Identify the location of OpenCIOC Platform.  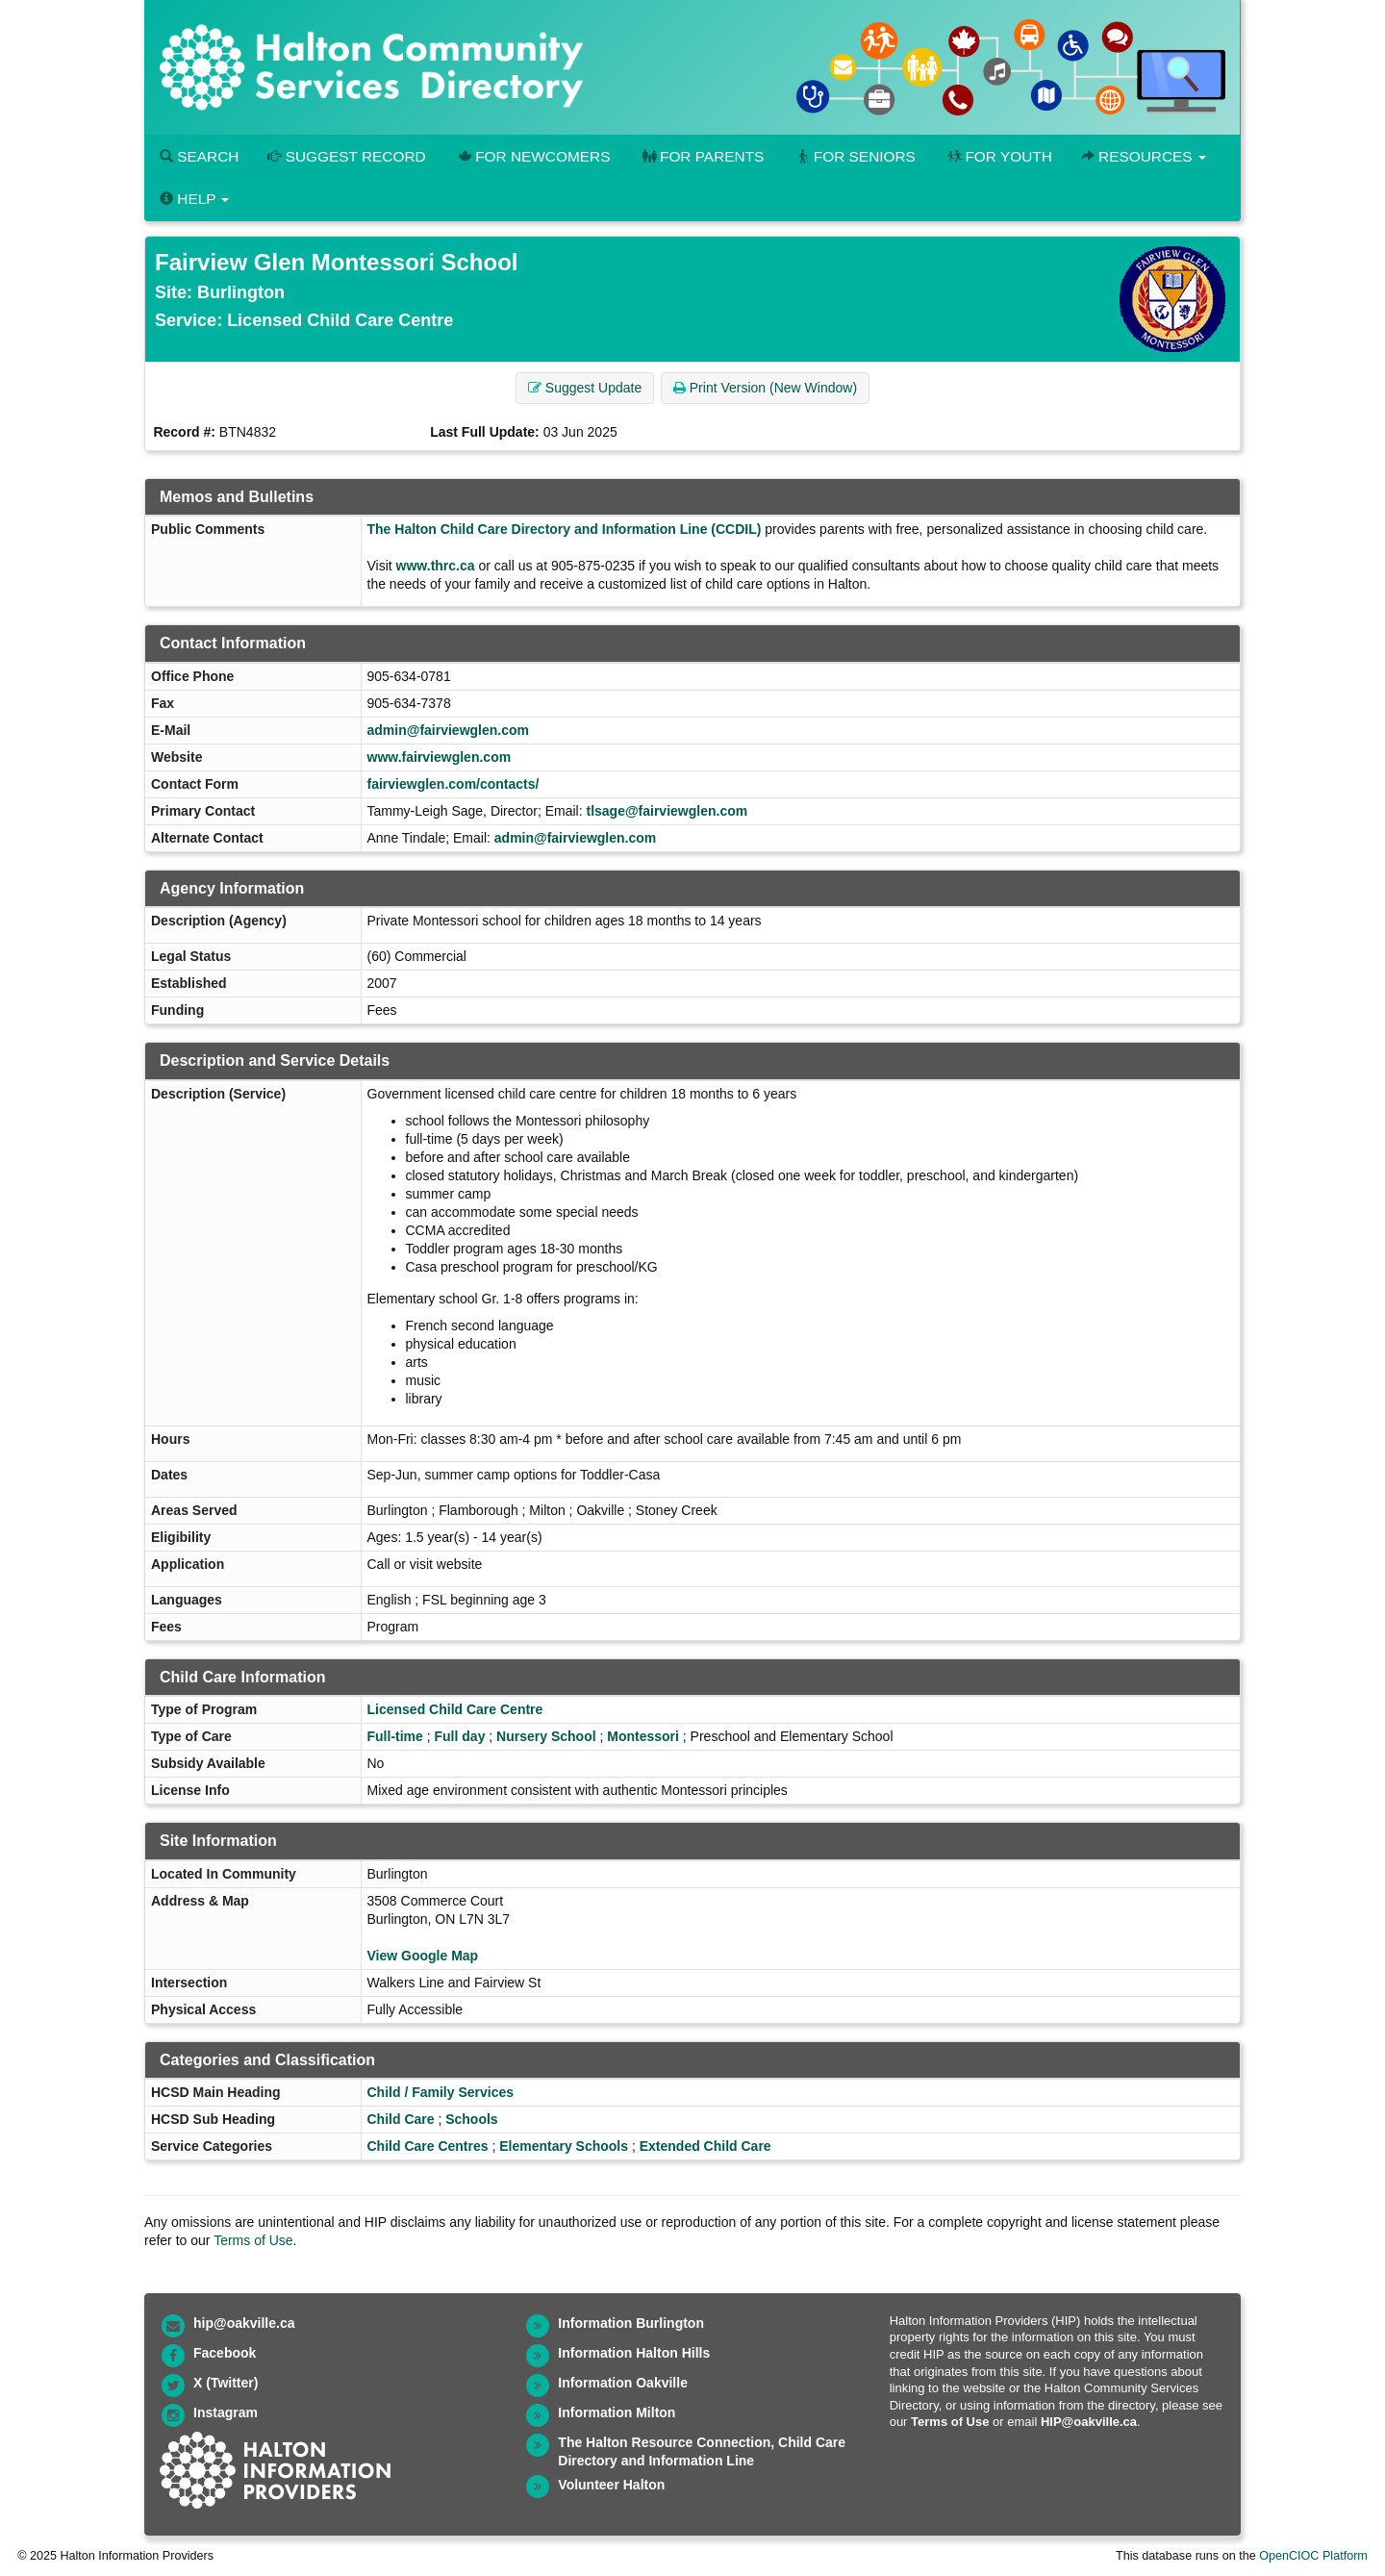
(1313, 2556).